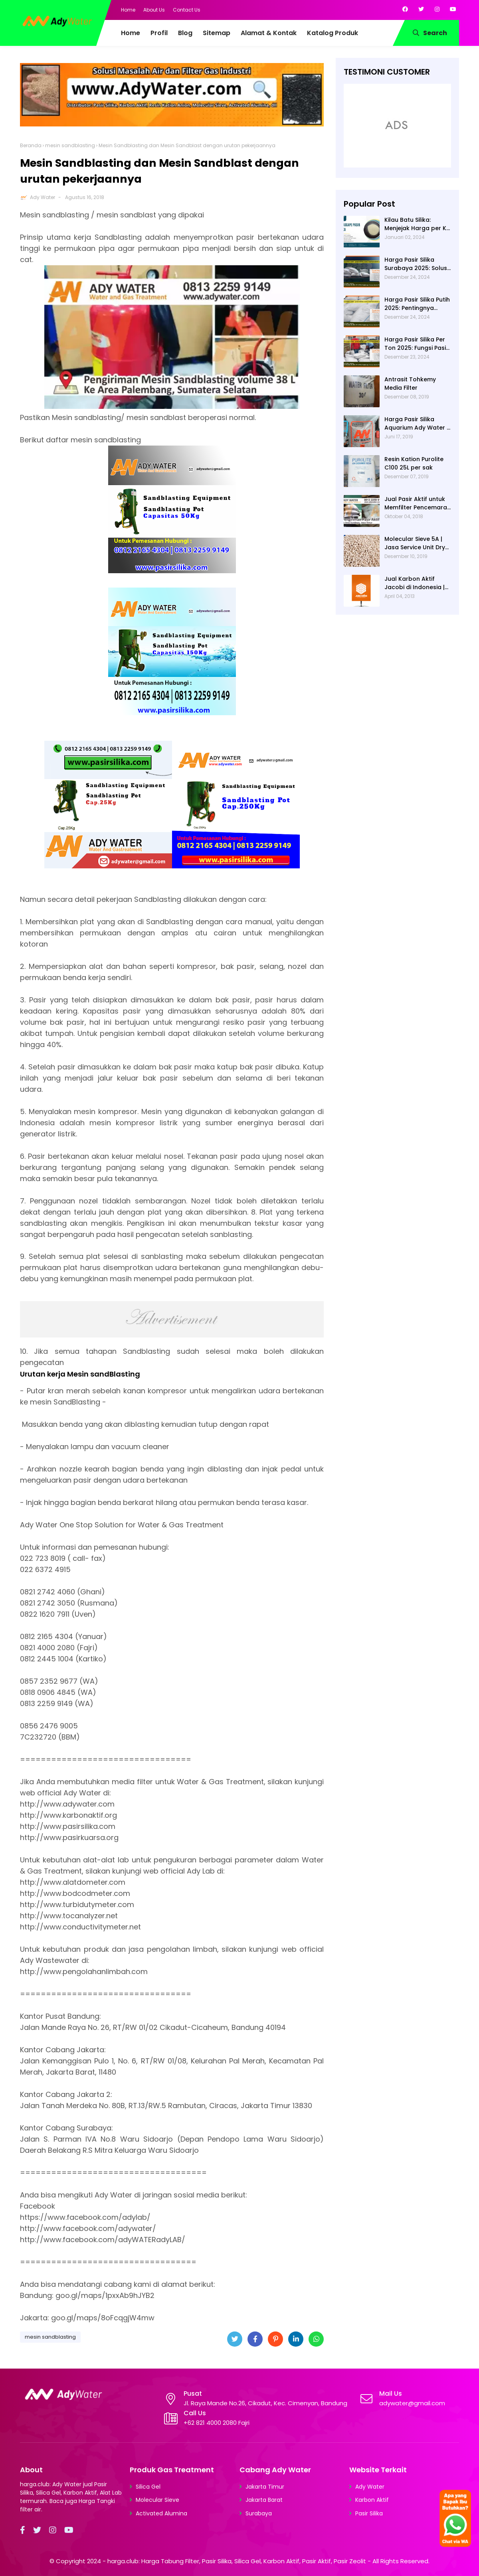 This screenshot has height=2576, width=479. What do you see at coordinates (31, 145) in the screenshot?
I see `Beranda` at bounding box center [31, 145].